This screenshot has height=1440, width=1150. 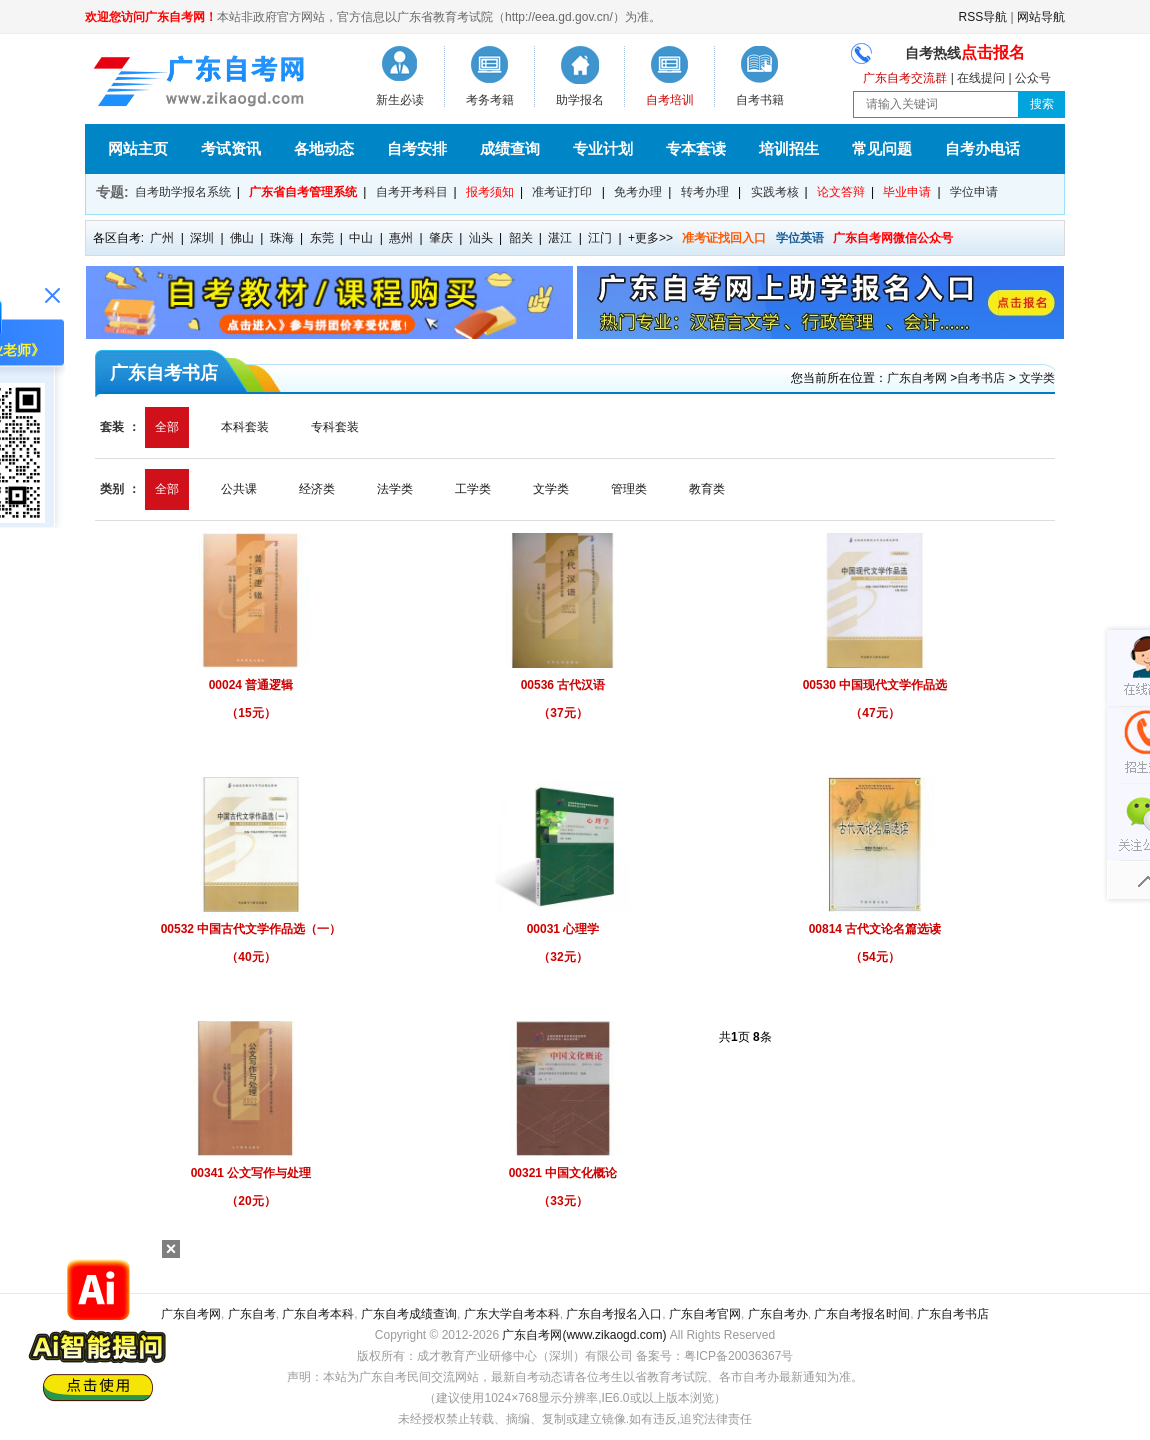 I want to click on 广州, so click(x=162, y=238).